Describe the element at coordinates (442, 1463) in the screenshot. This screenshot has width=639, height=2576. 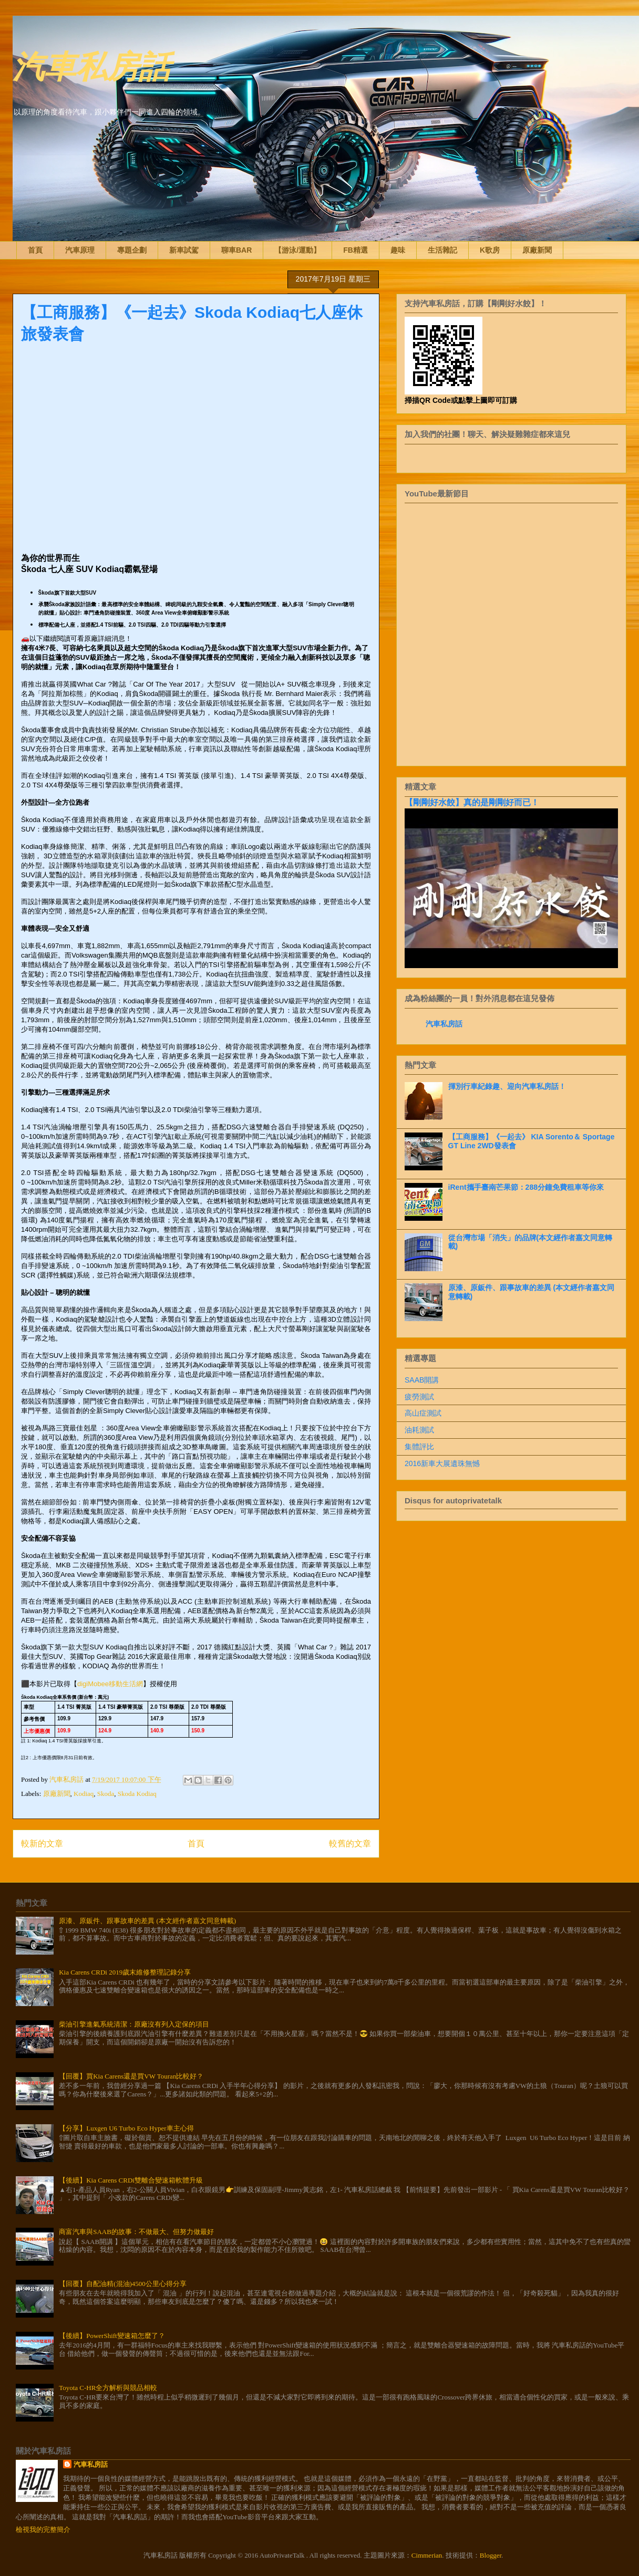
I see `2016新車大展遺珠無憾` at that location.